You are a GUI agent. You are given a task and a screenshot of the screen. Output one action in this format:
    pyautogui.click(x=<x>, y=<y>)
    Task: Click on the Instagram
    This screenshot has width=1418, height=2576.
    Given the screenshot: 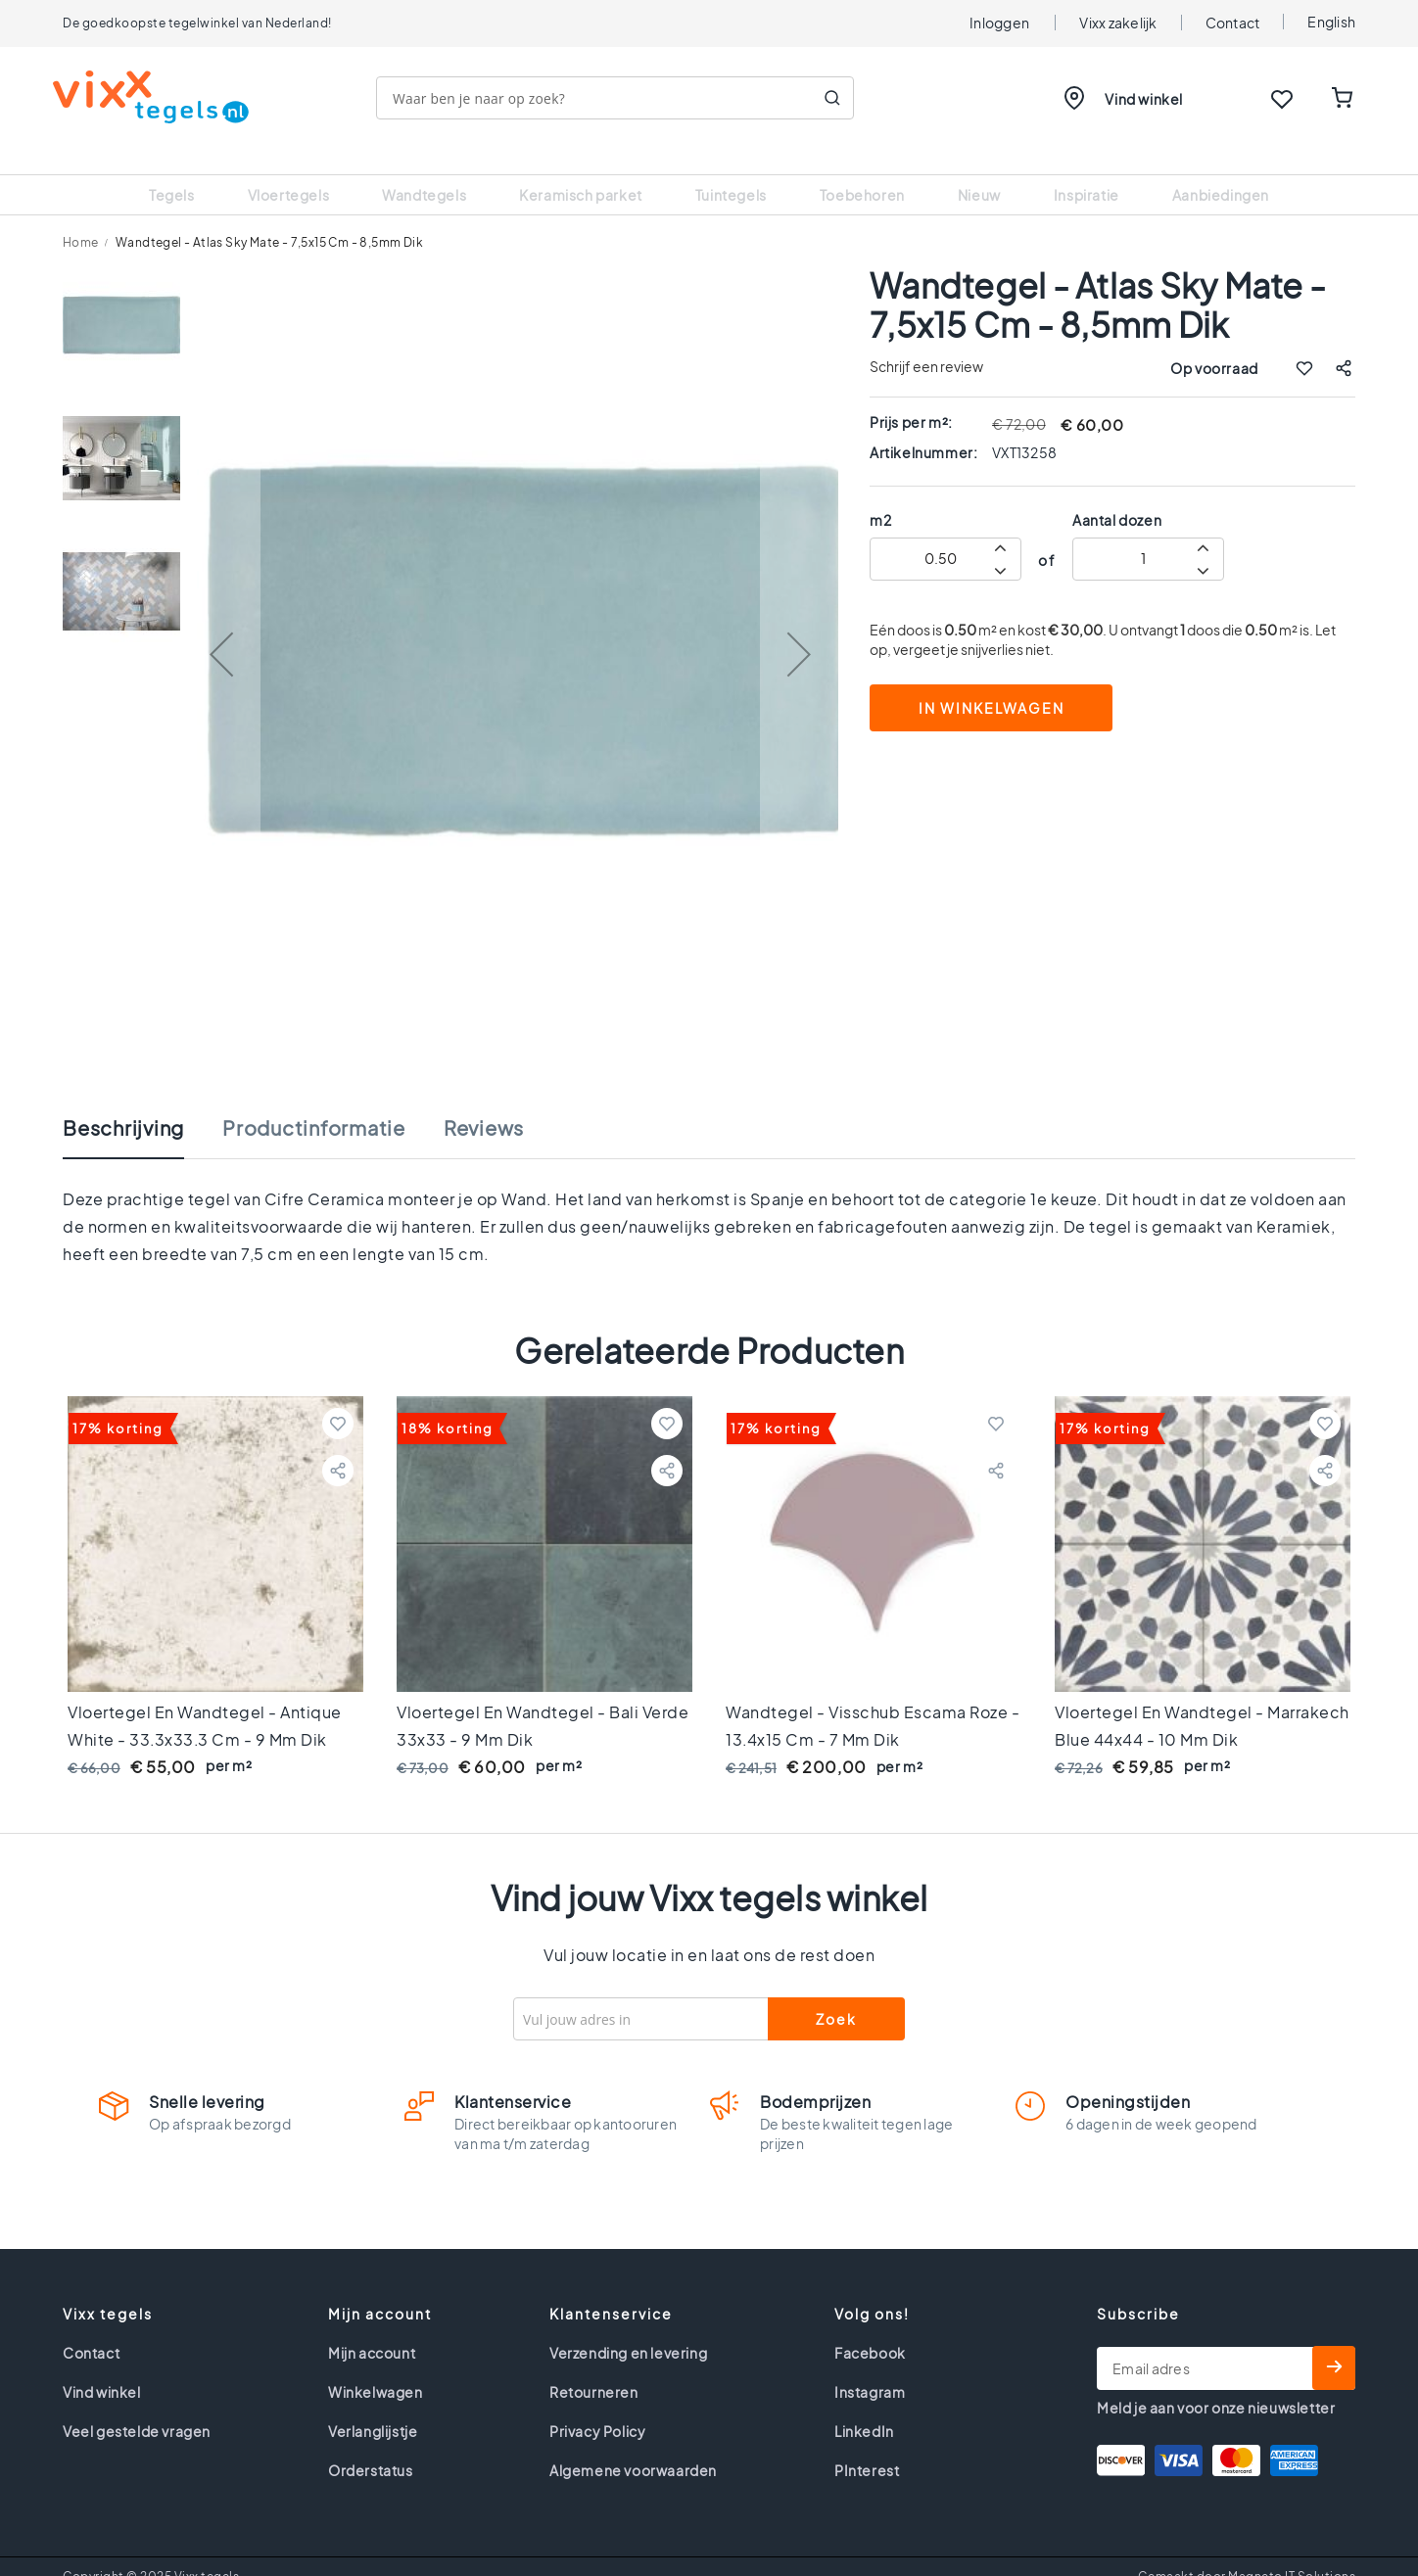 What is the action you would take?
    pyautogui.click(x=869, y=2367)
    